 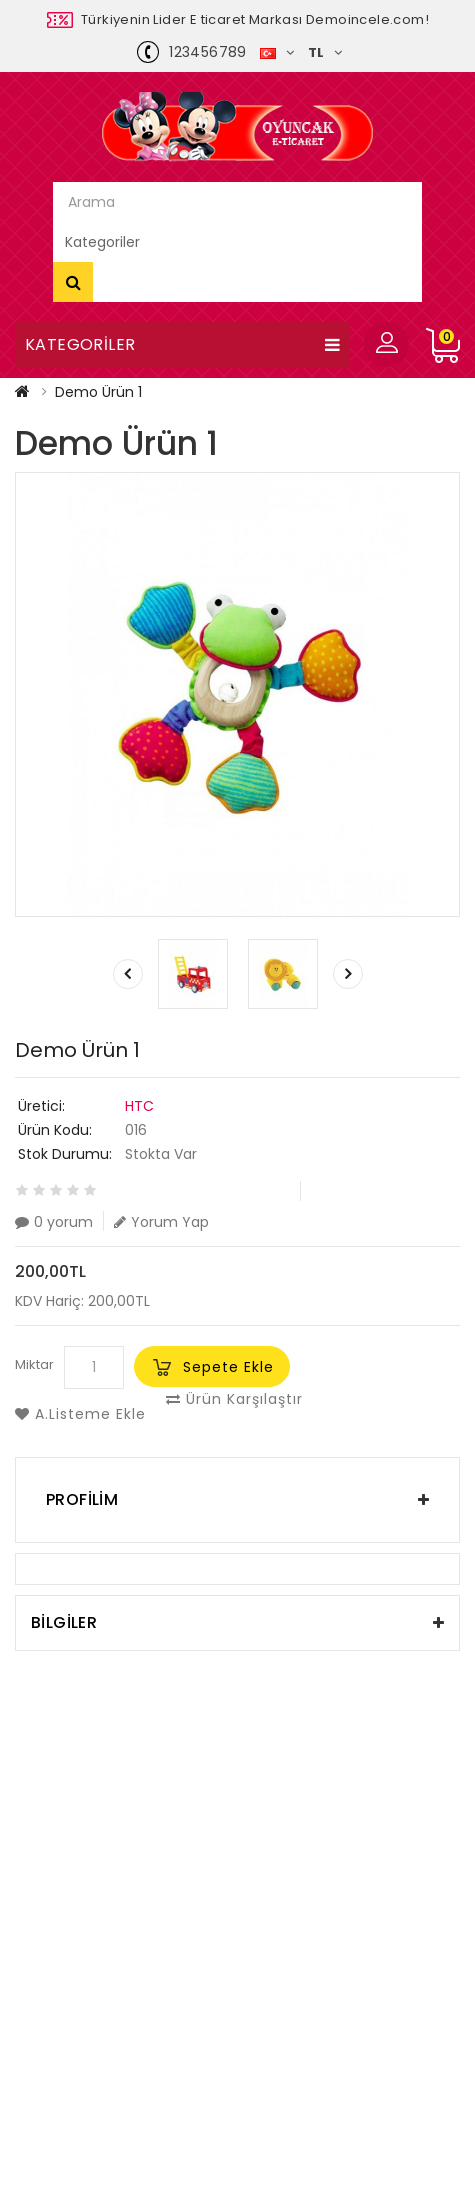 I want to click on Demo Ürün 1, so click(x=98, y=392).